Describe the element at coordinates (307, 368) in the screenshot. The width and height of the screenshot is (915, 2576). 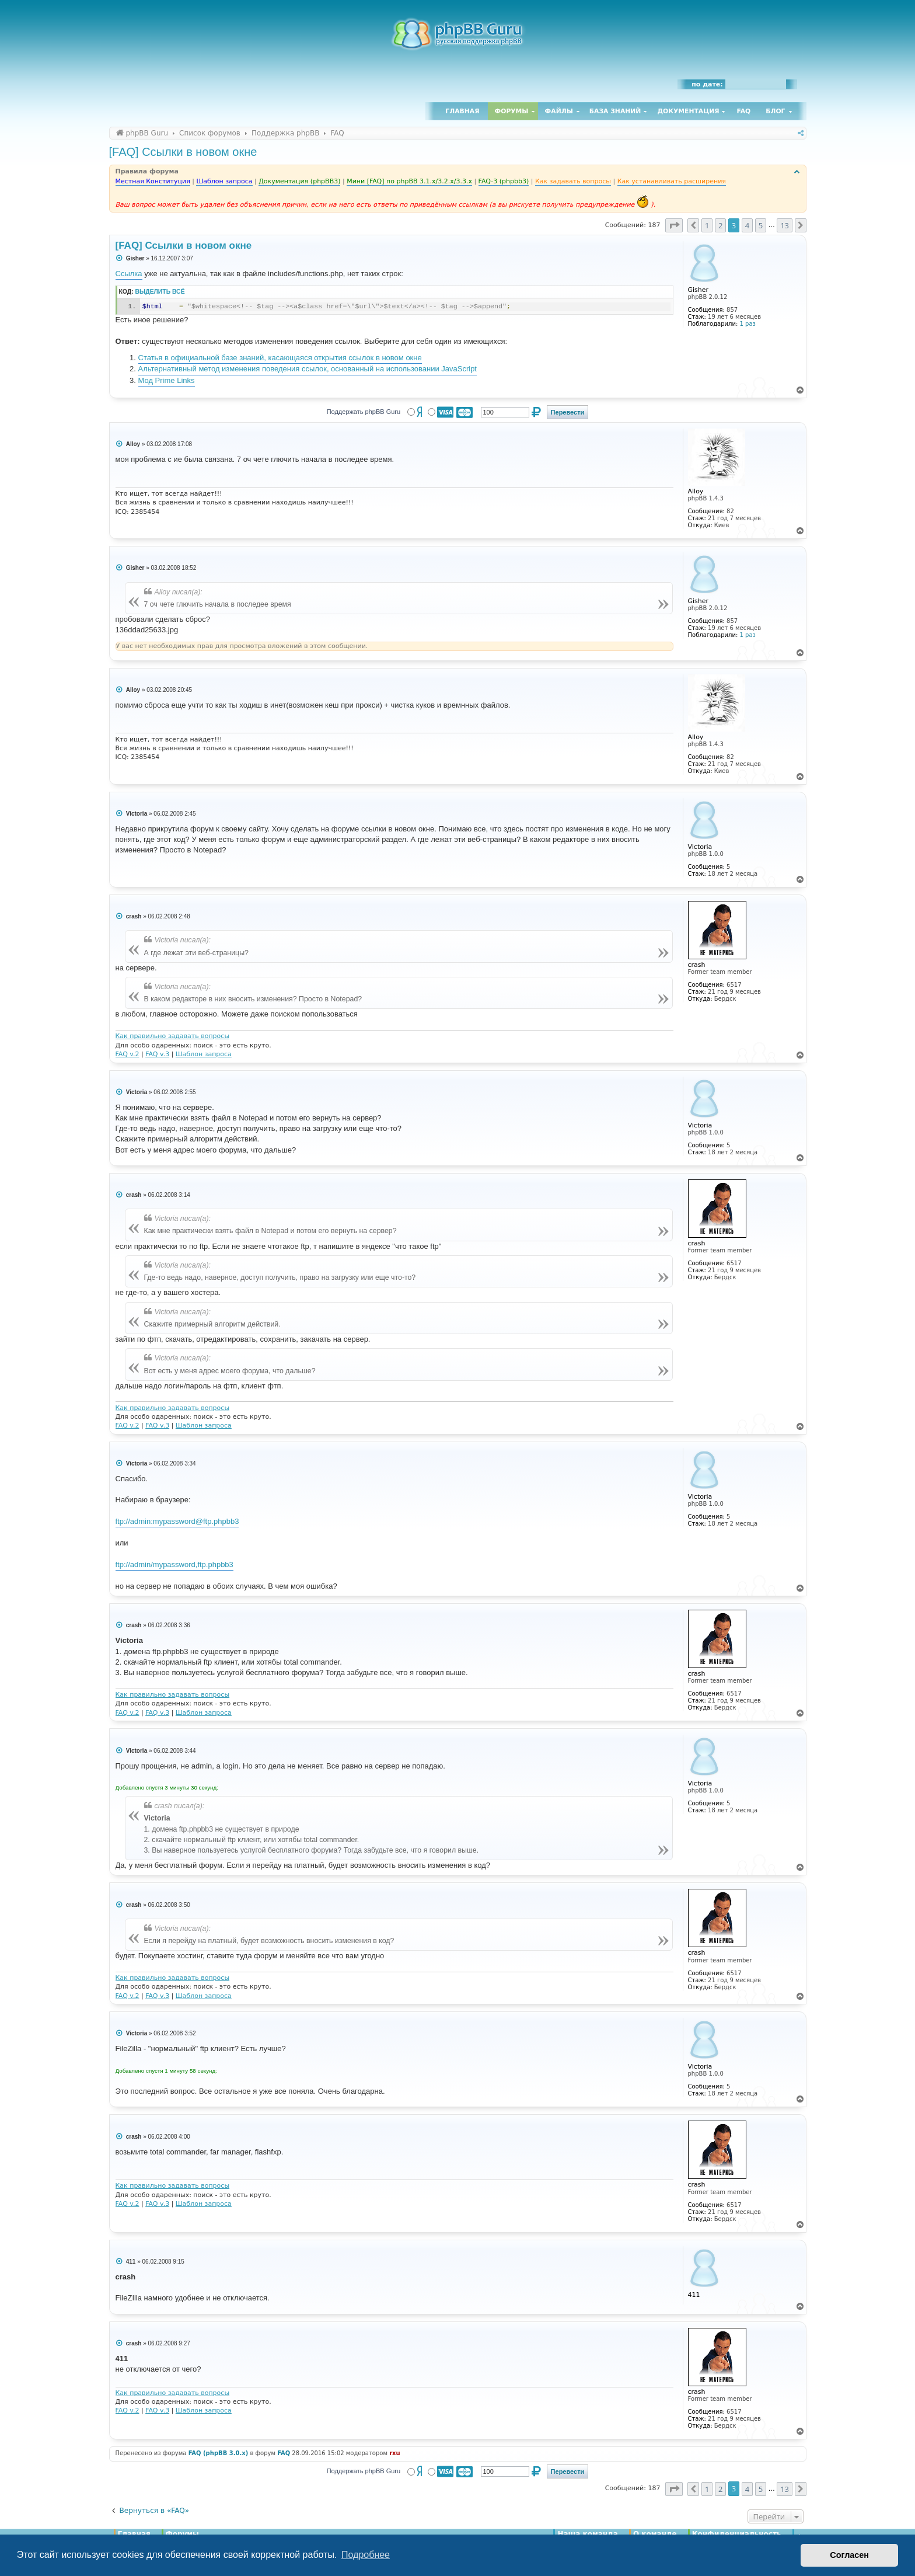
I see `Альтернативный метод изменения поведения ссылок, основанный на использовании JavaScript` at that location.